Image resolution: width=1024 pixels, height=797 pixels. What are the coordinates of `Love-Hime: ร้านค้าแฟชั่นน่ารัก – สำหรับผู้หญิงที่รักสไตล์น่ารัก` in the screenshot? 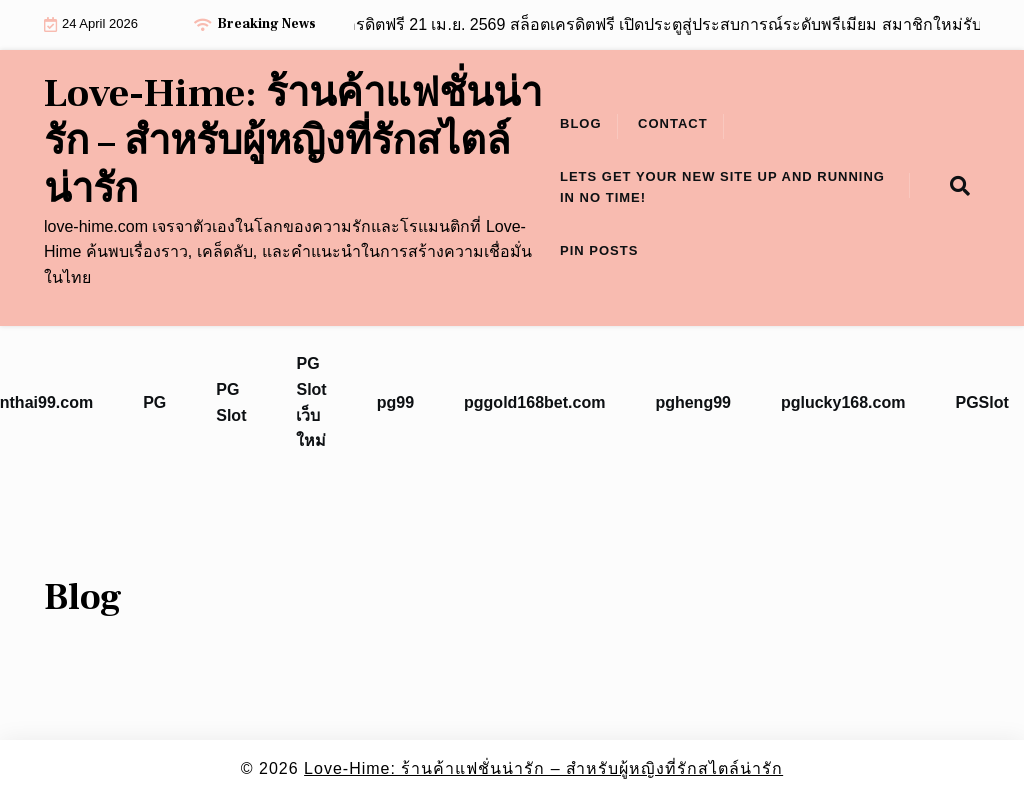 It's located at (293, 142).